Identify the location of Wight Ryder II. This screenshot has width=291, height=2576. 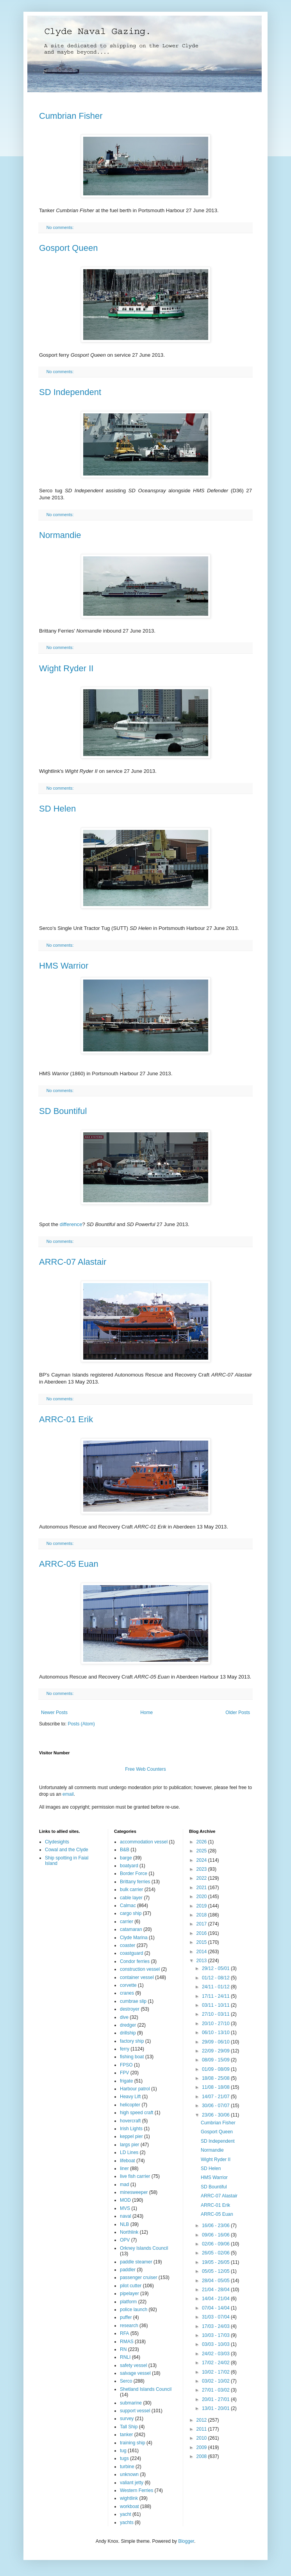
(66, 668).